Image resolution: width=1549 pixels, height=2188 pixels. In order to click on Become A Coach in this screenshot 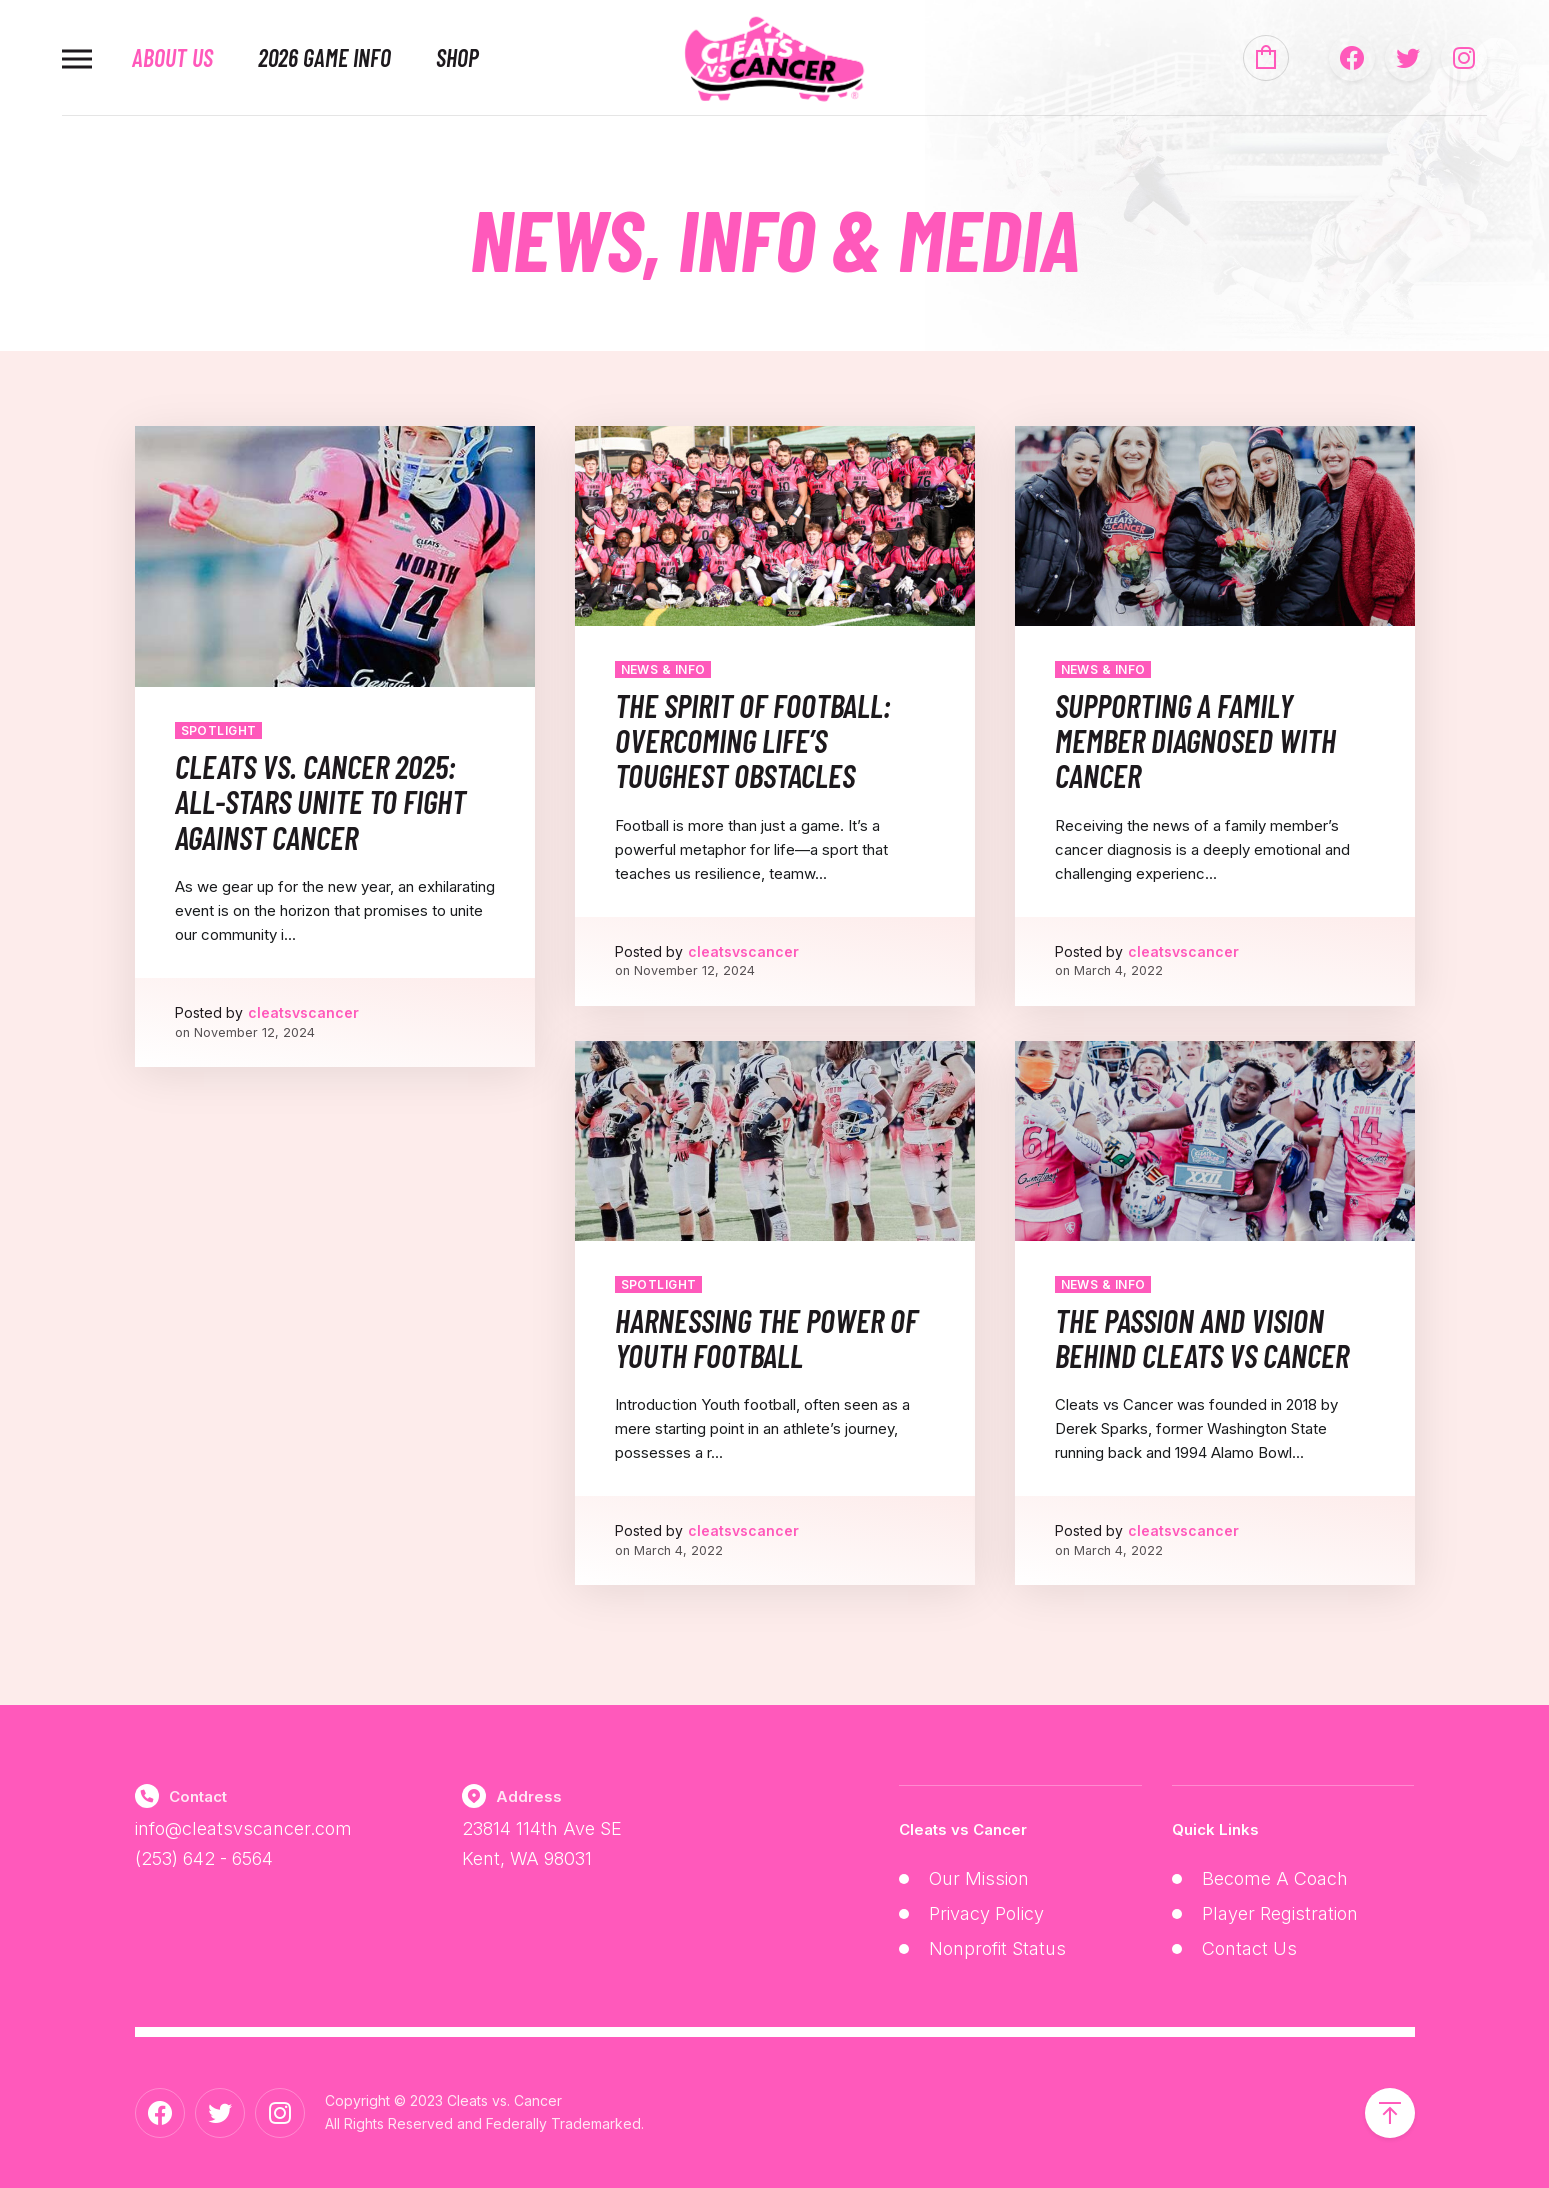, I will do `click(1275, 1878)`.